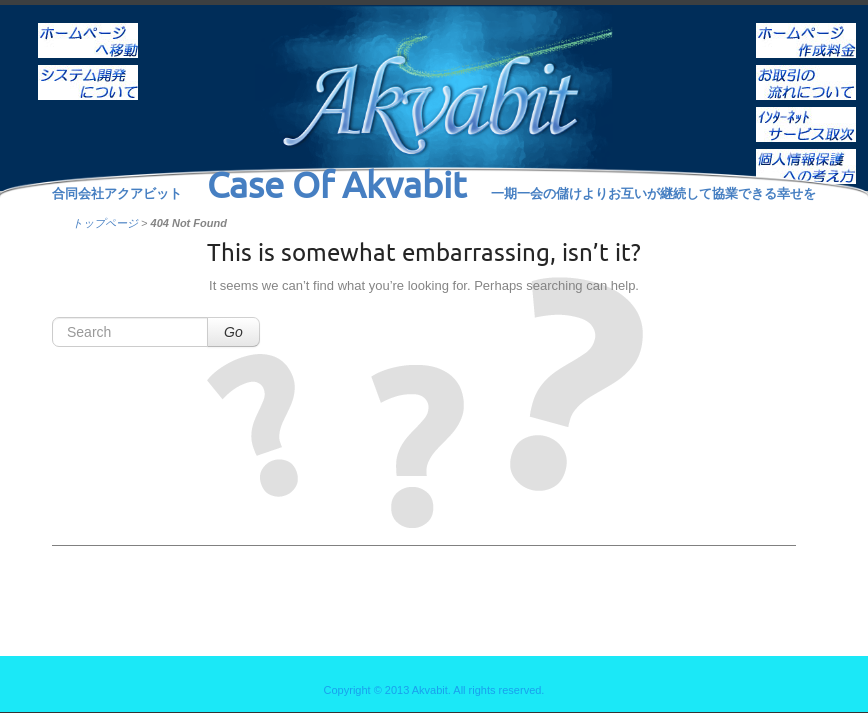  Describe the element at coordinates (233, 332) in the screenshot. I see `Go` at that location.